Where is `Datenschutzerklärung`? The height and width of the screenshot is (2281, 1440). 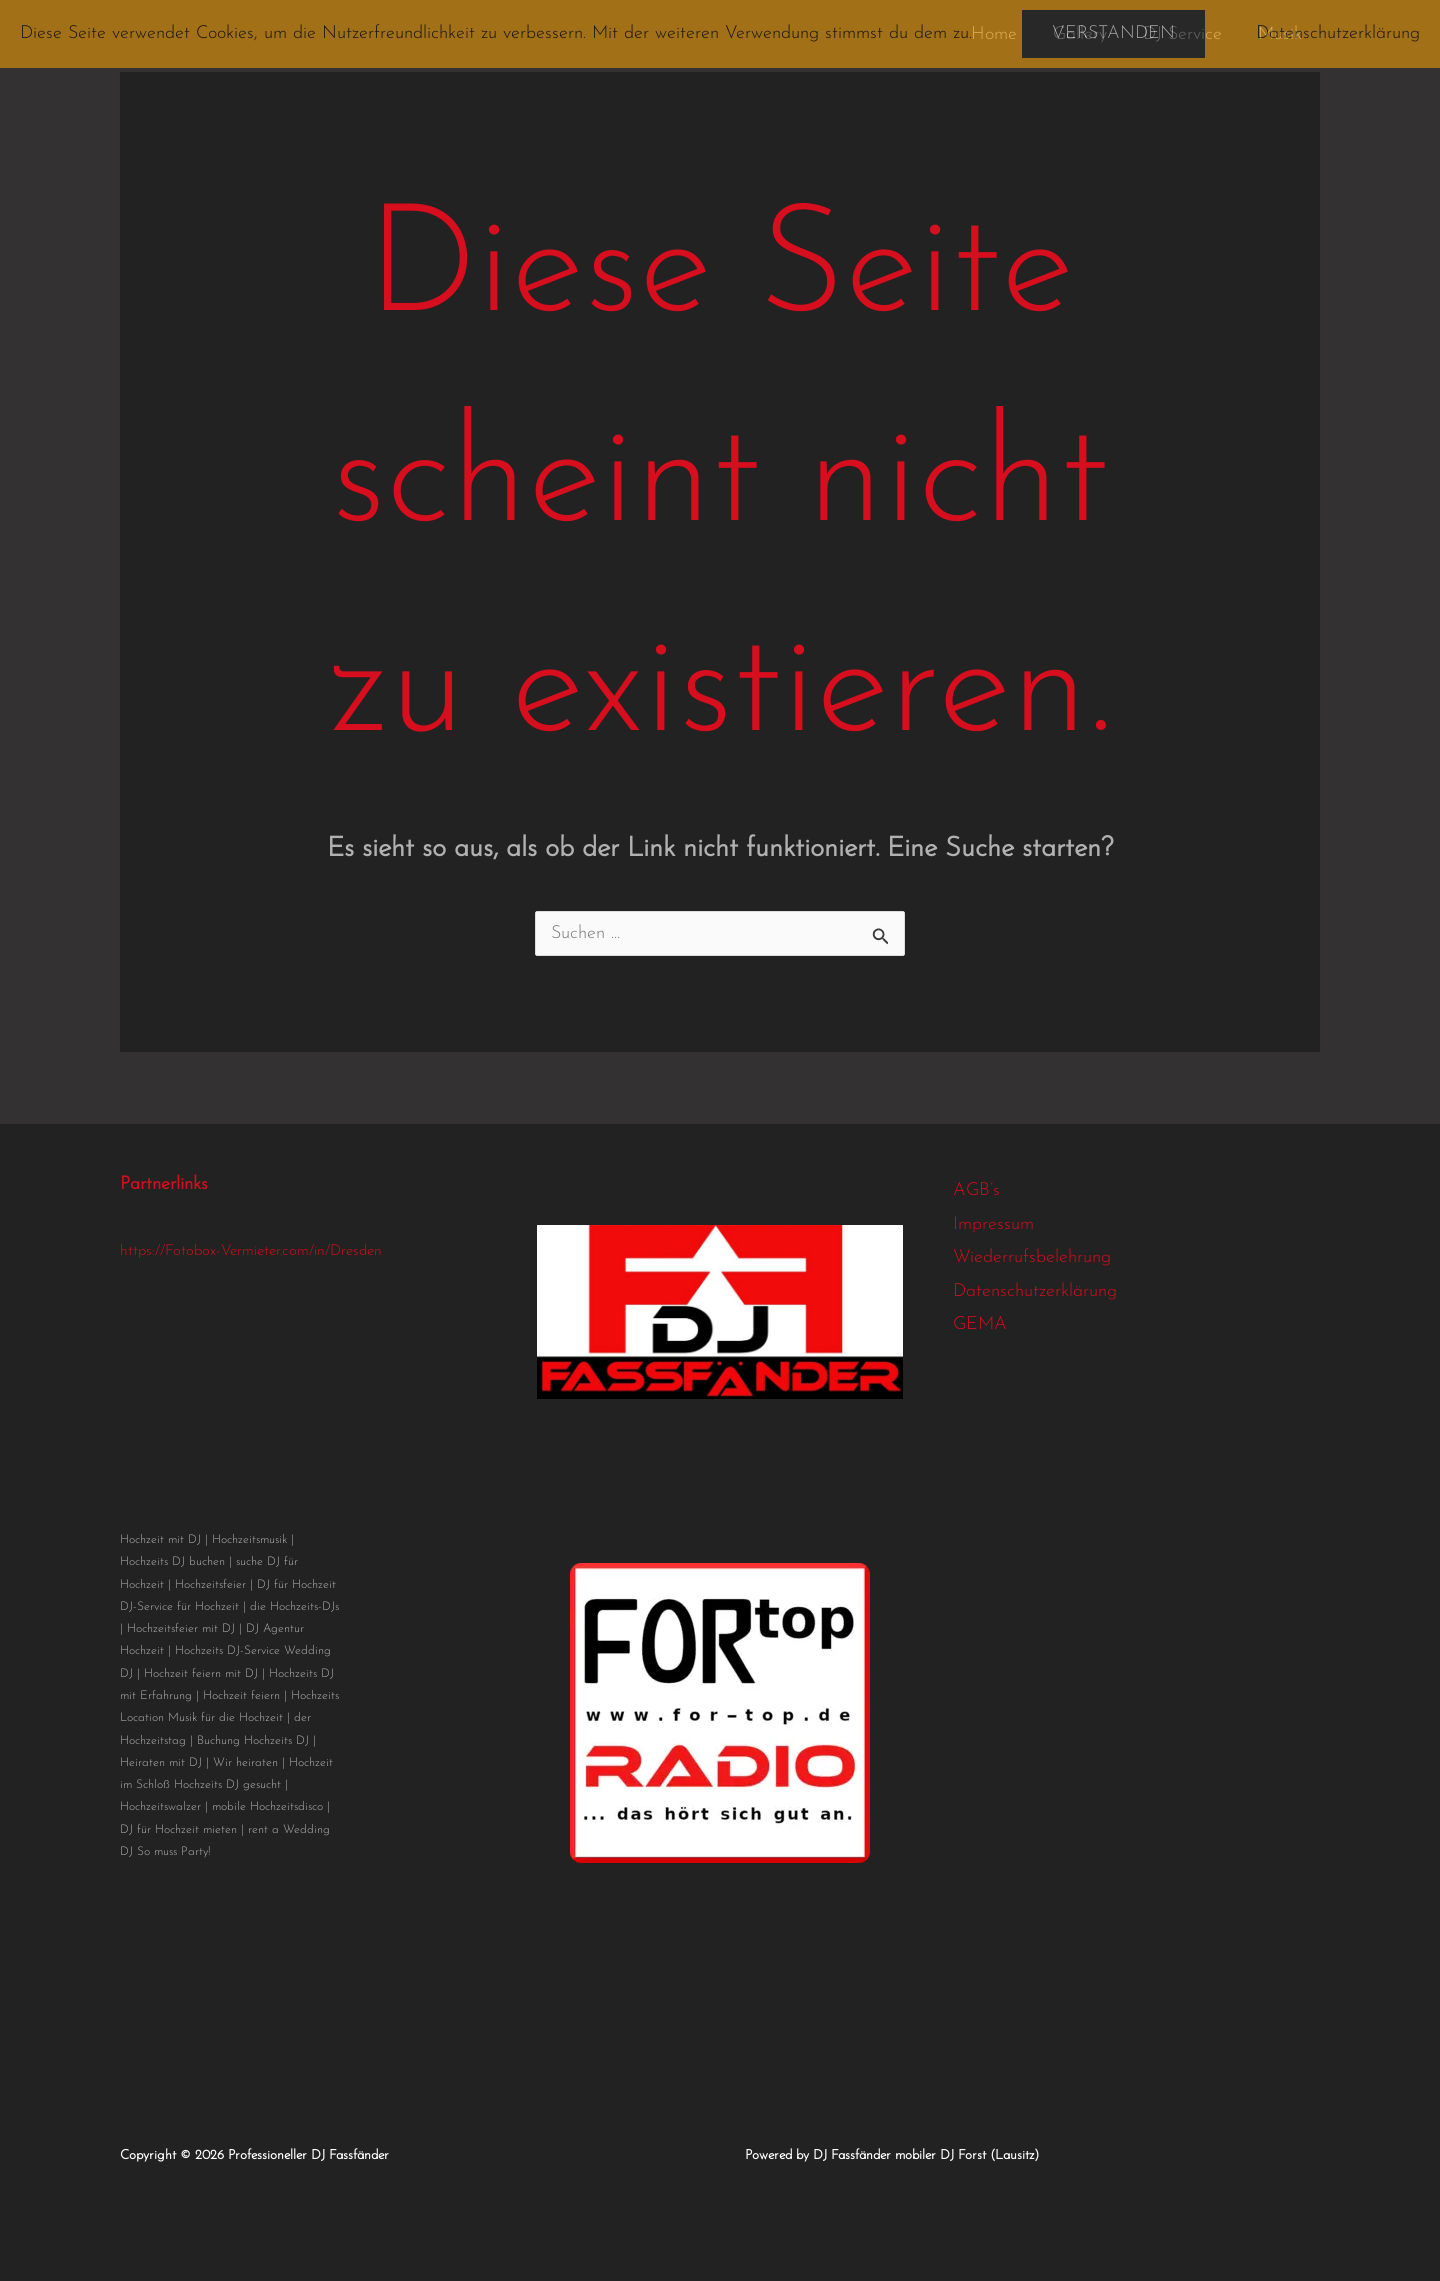
Datenschutzerklärung is located at coordinates (1035, 1291).